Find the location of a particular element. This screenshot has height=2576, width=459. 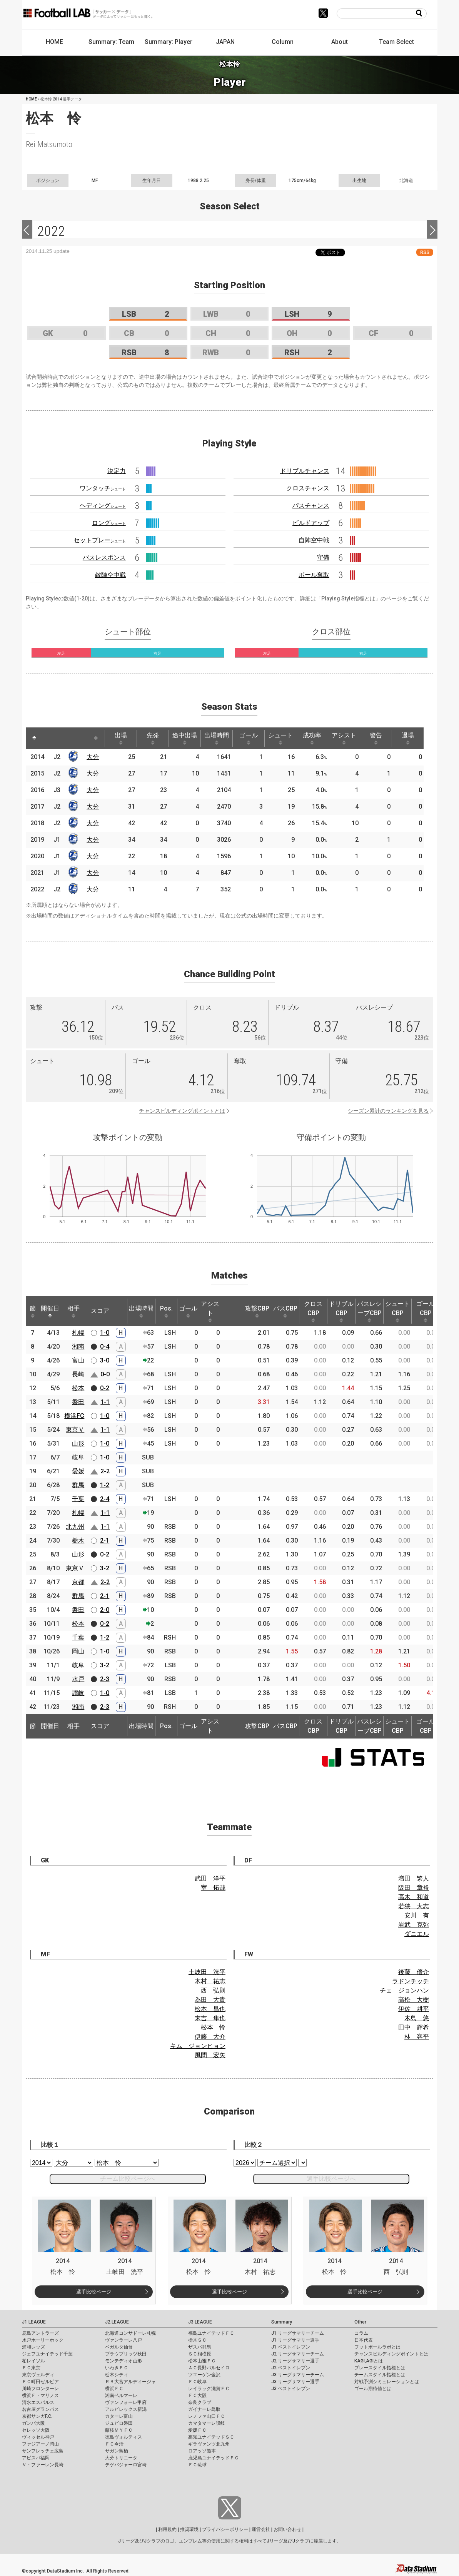

川崎フロンターレ is located at coordinates (40, 2388).